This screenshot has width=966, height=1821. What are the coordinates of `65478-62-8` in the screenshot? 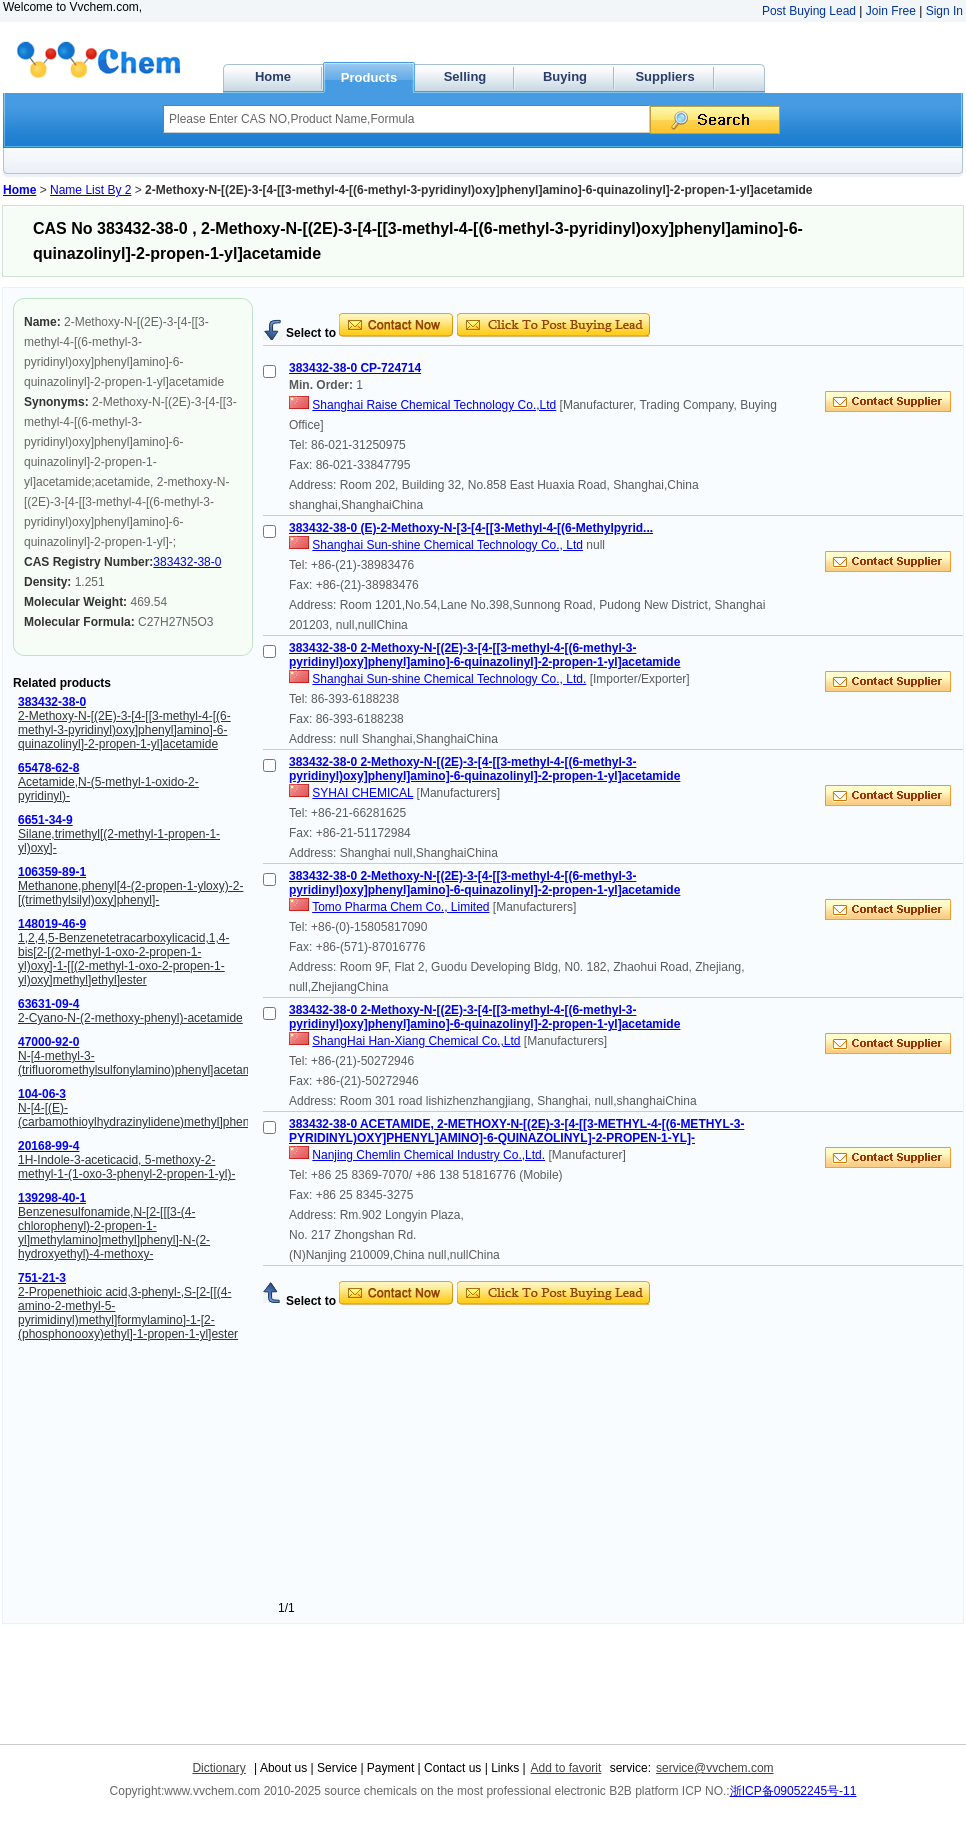 It's located at (48, 768).